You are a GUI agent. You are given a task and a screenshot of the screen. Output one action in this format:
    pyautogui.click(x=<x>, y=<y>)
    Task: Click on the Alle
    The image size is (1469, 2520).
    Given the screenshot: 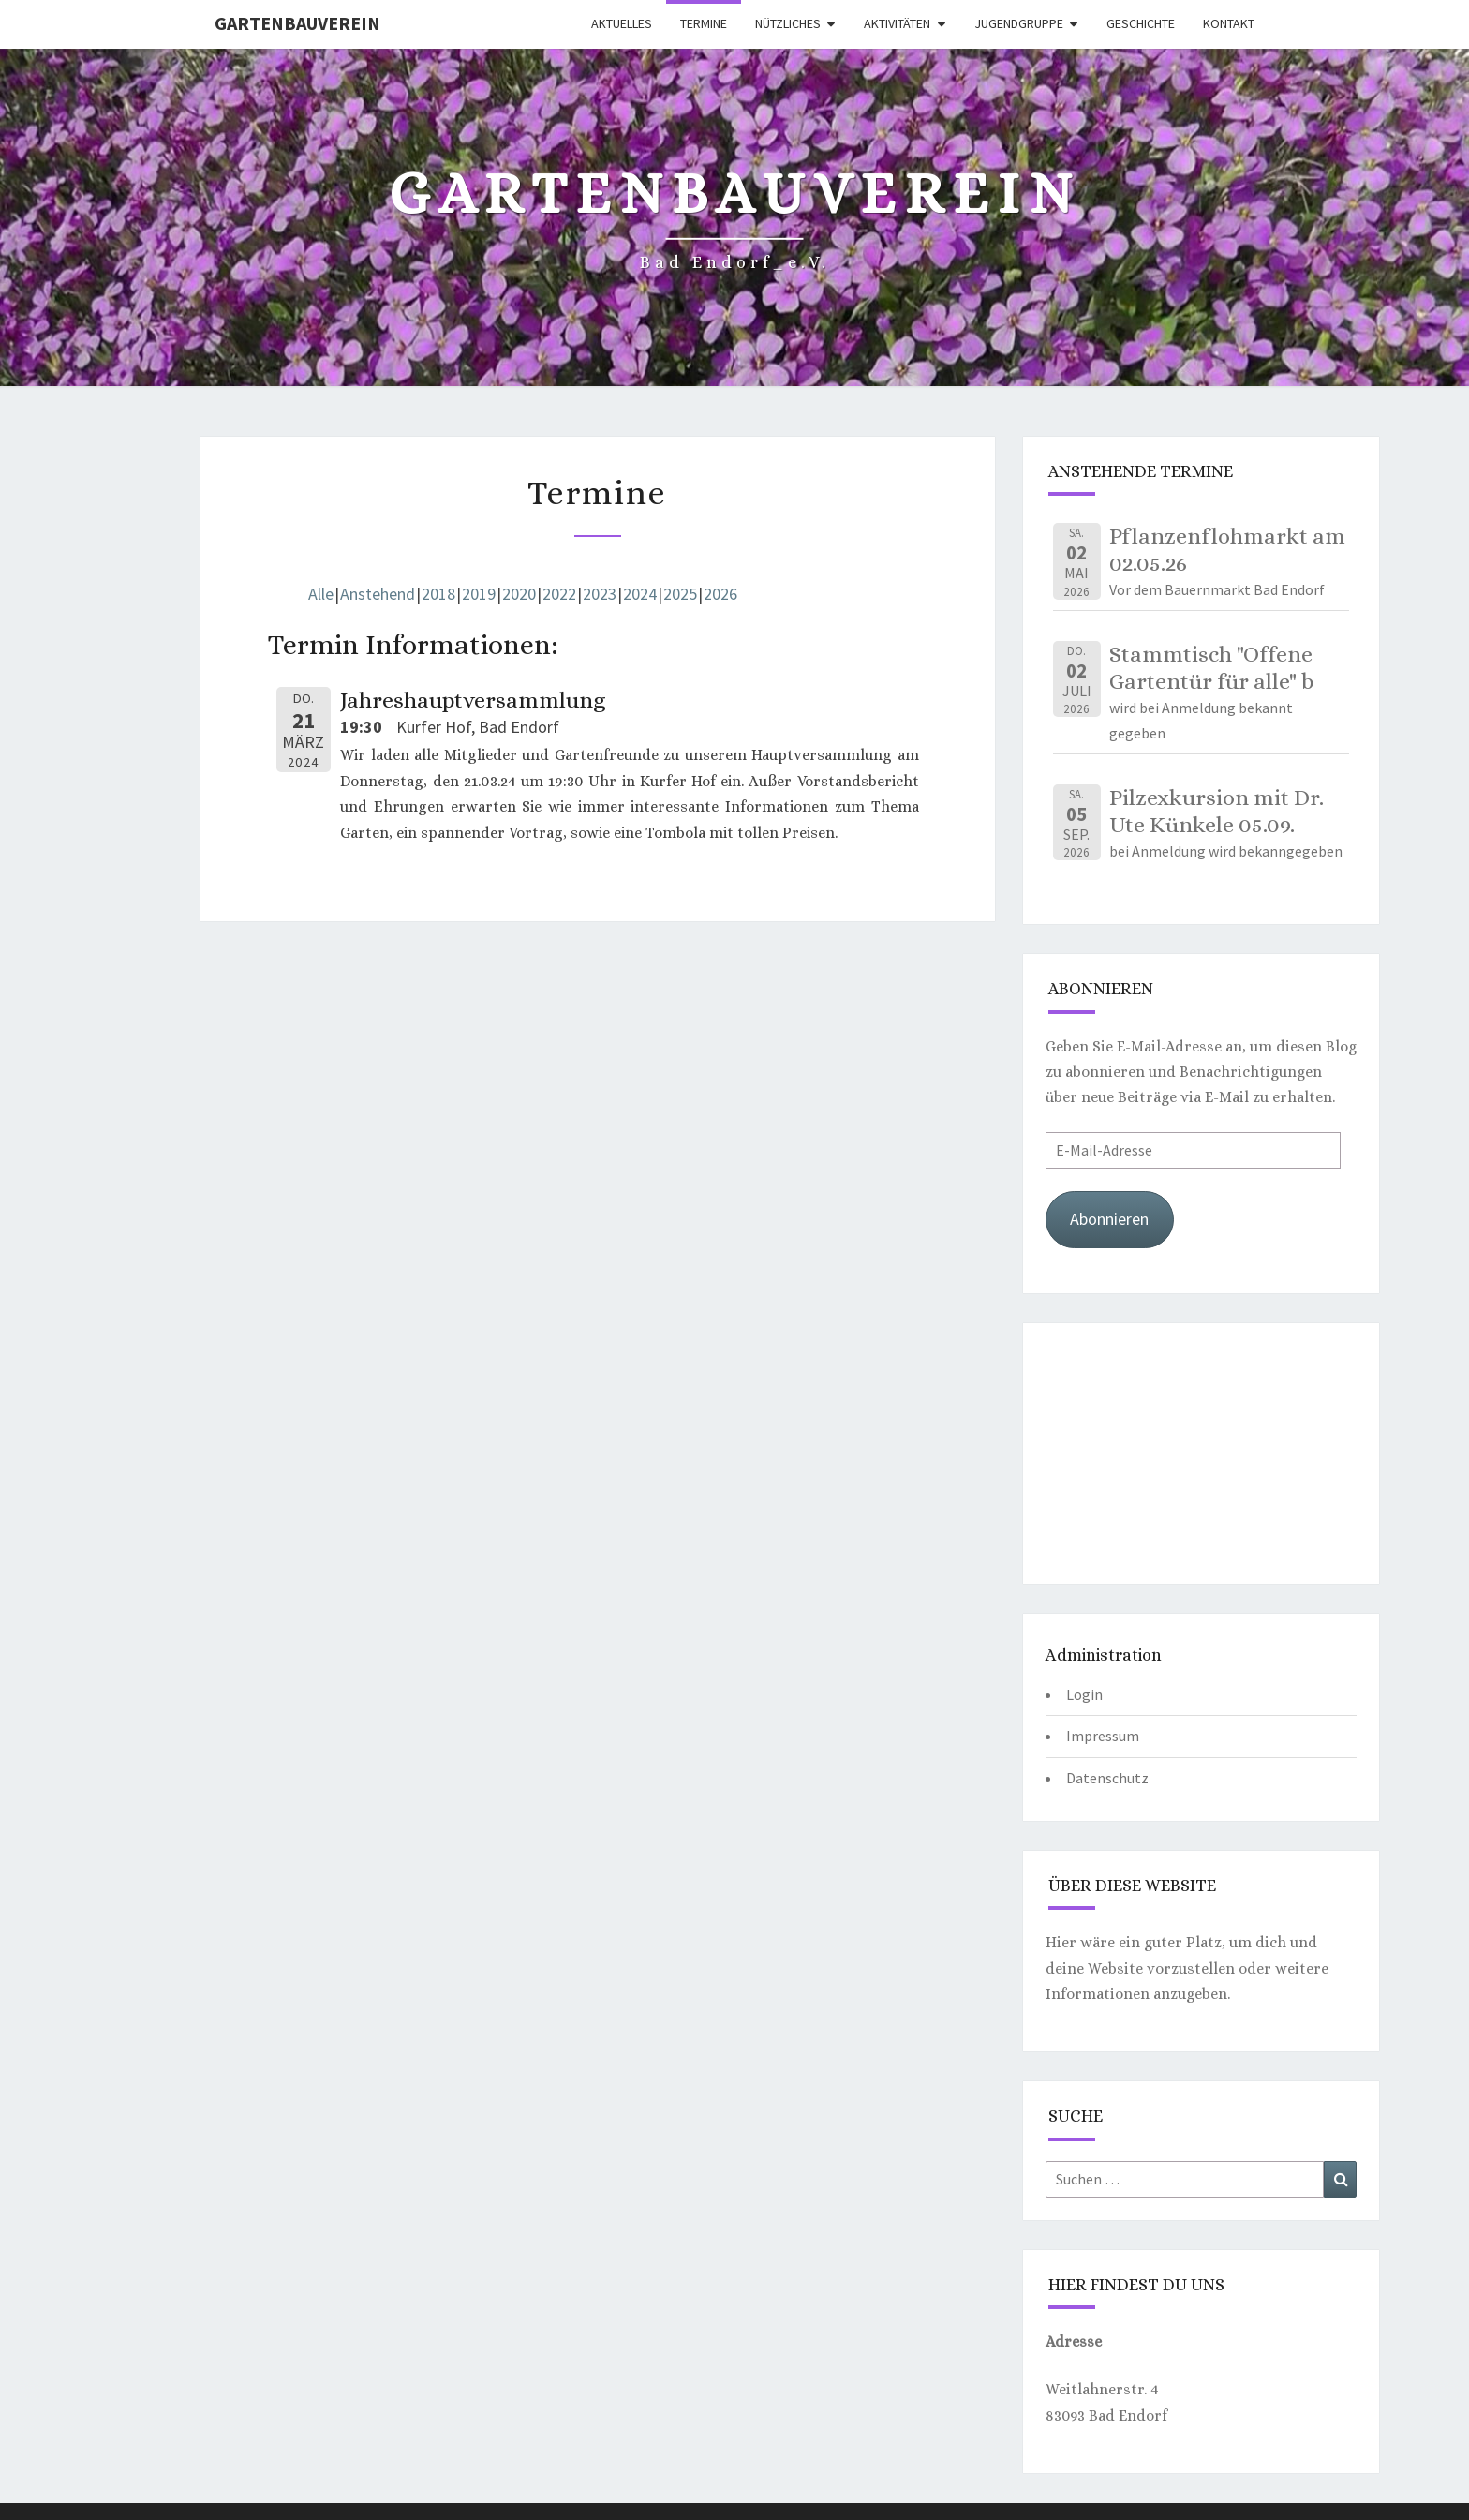 What is the action you would take?
    pyautogui.click(x=321, y=593)
    